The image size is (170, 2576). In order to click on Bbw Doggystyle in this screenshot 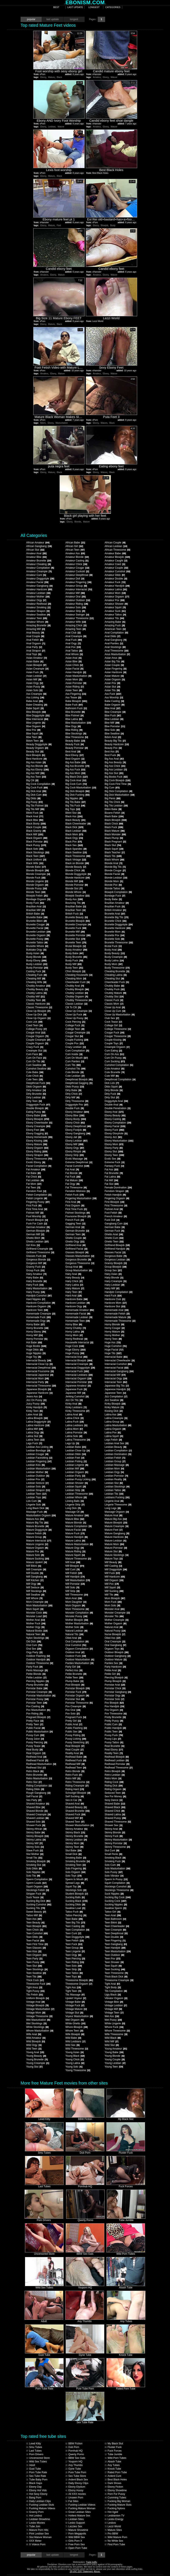, I will do `click(37, 715)`.